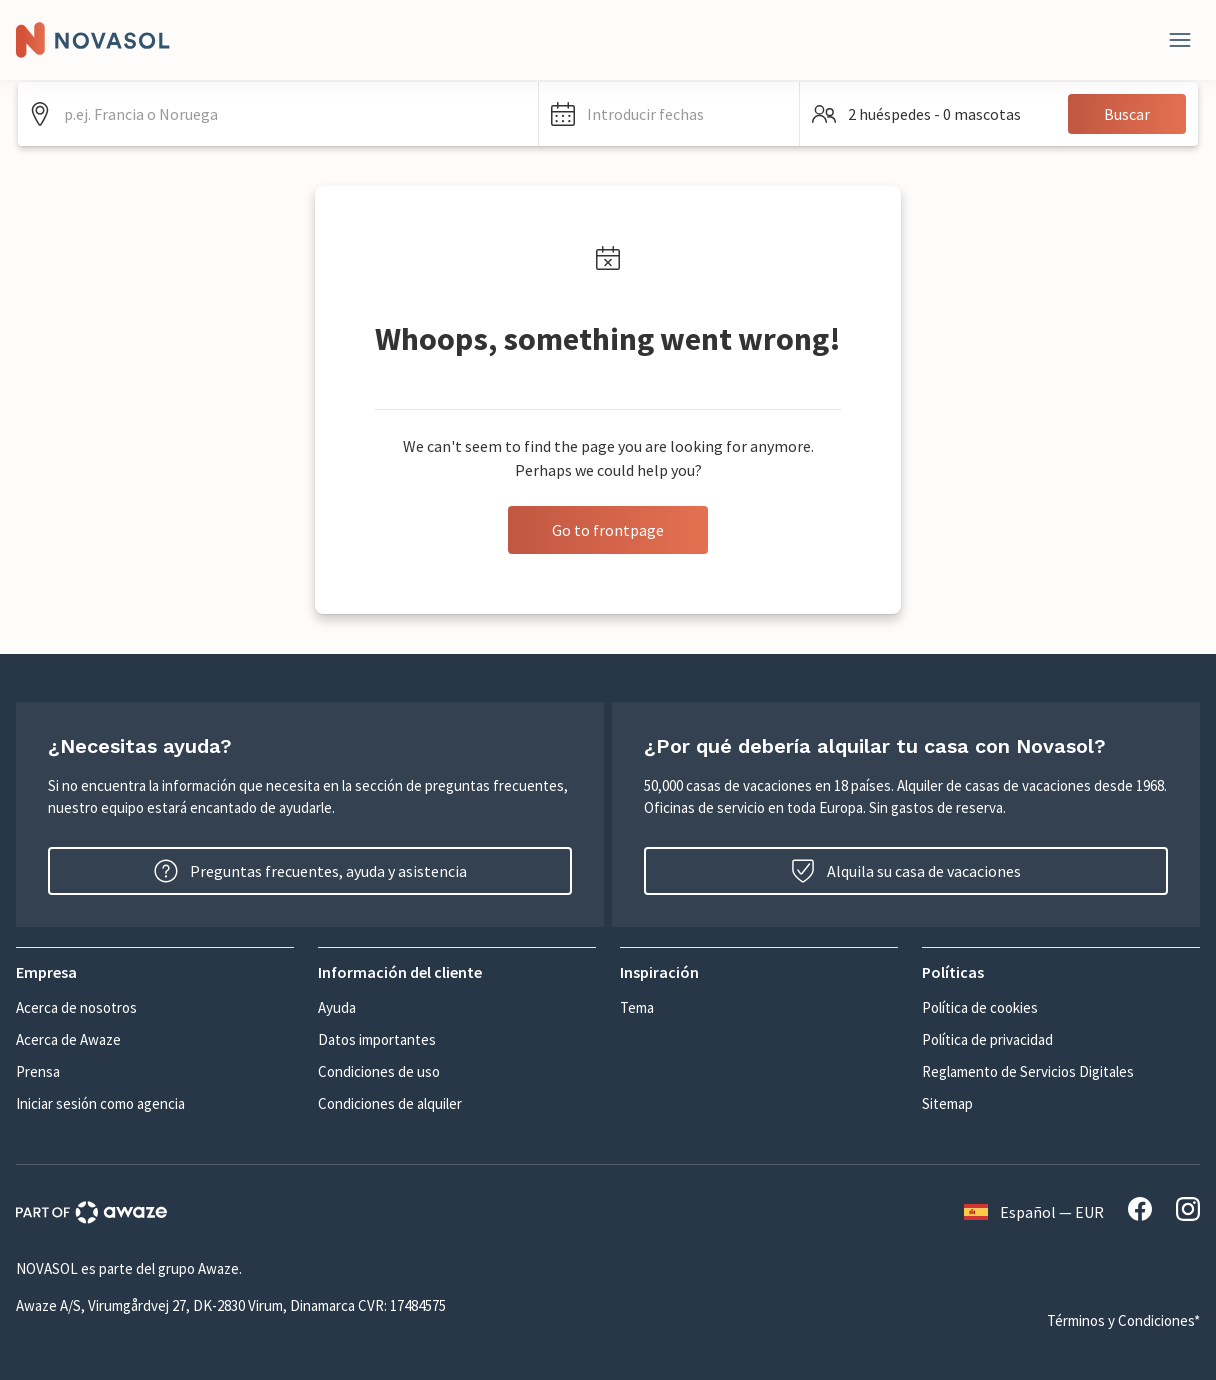 The image size is (1216, 1380). Describe the element at coordinates (390, 1103) in the screenshot. I see `Condiciones de alquiler` at that location.